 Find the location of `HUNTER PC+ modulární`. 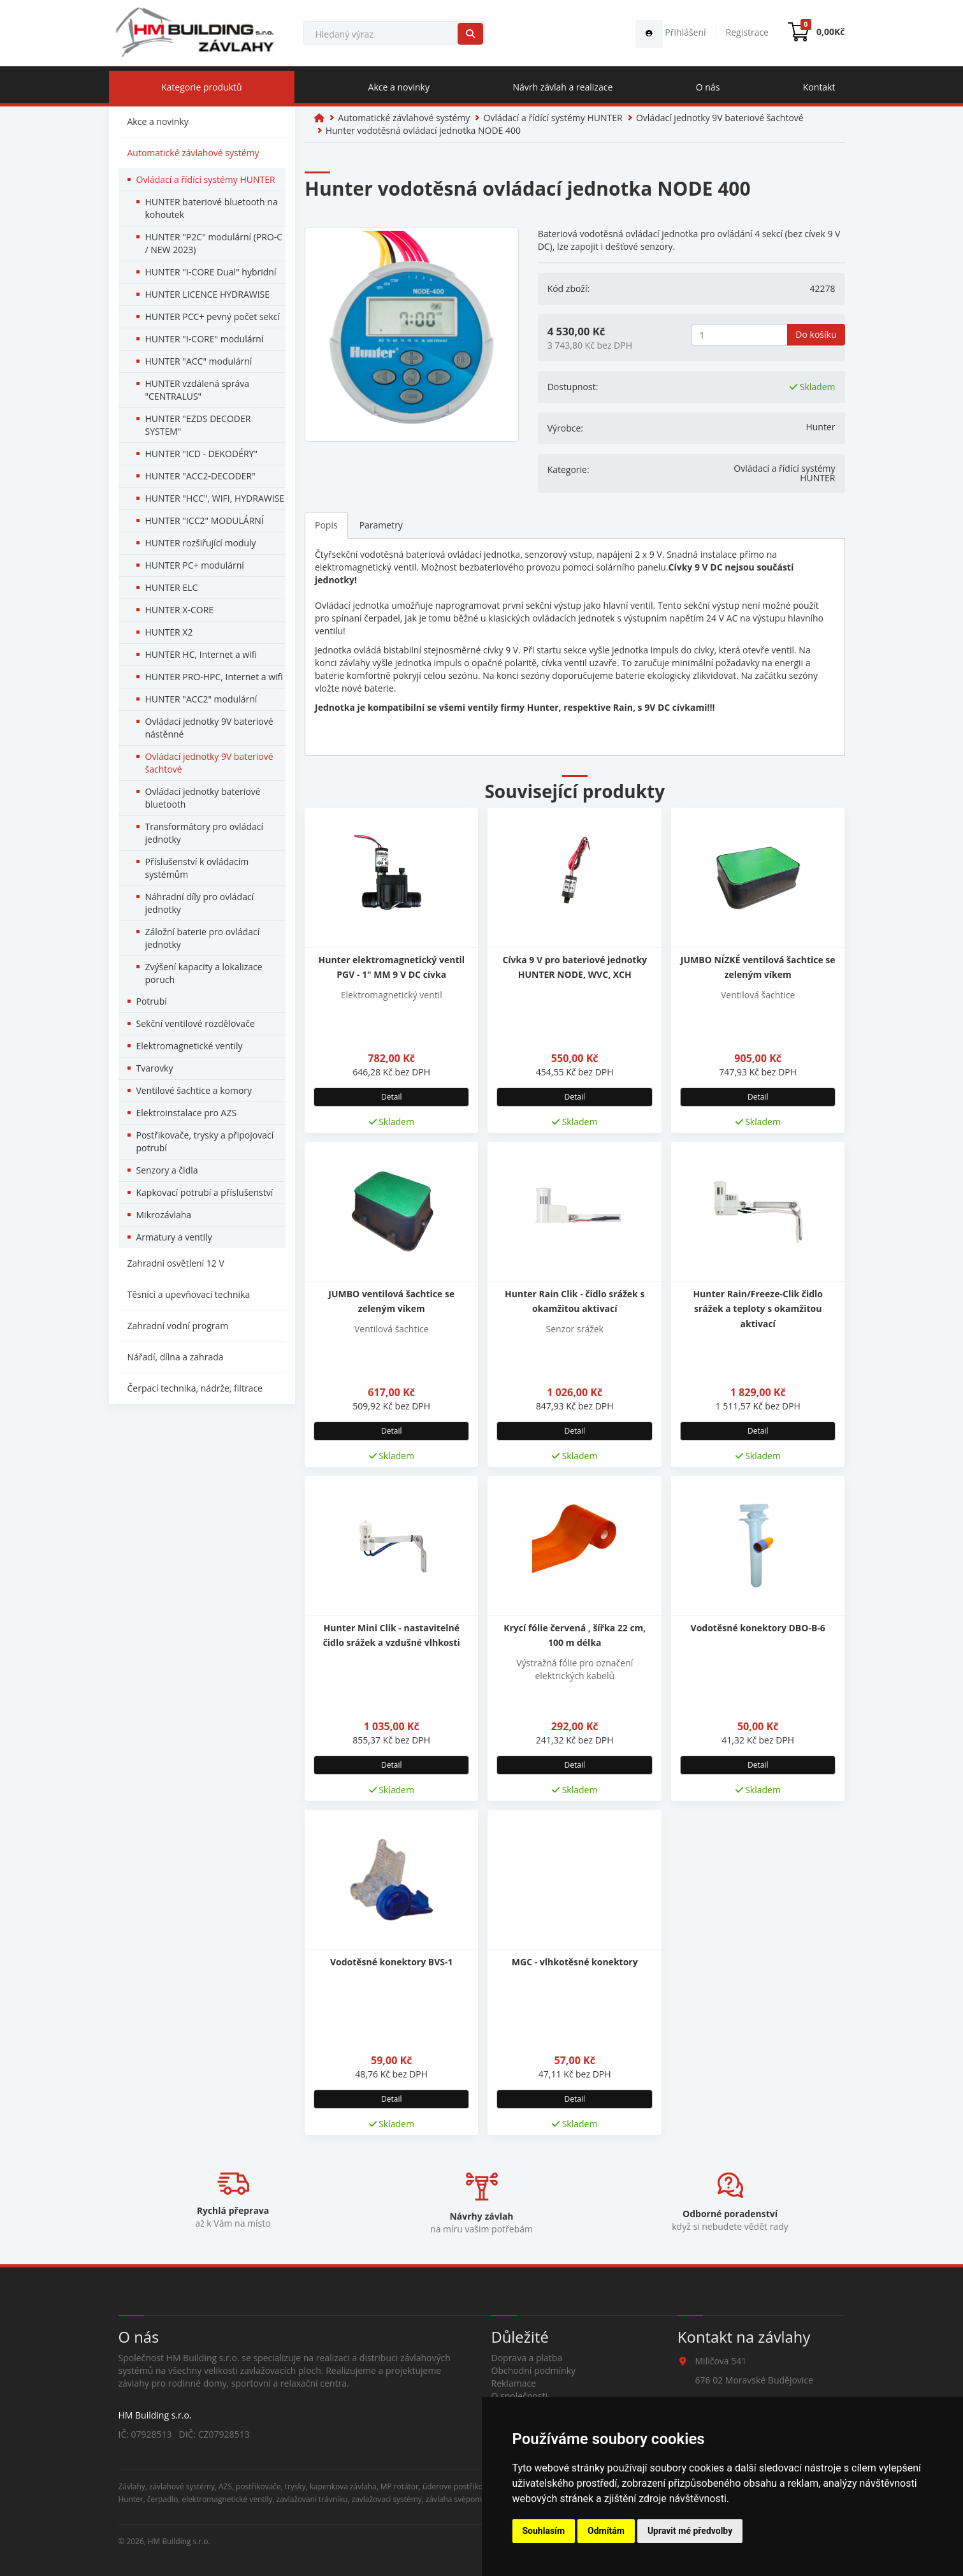

HUNTER PC+ modulární is located at coordinates (194, 565).